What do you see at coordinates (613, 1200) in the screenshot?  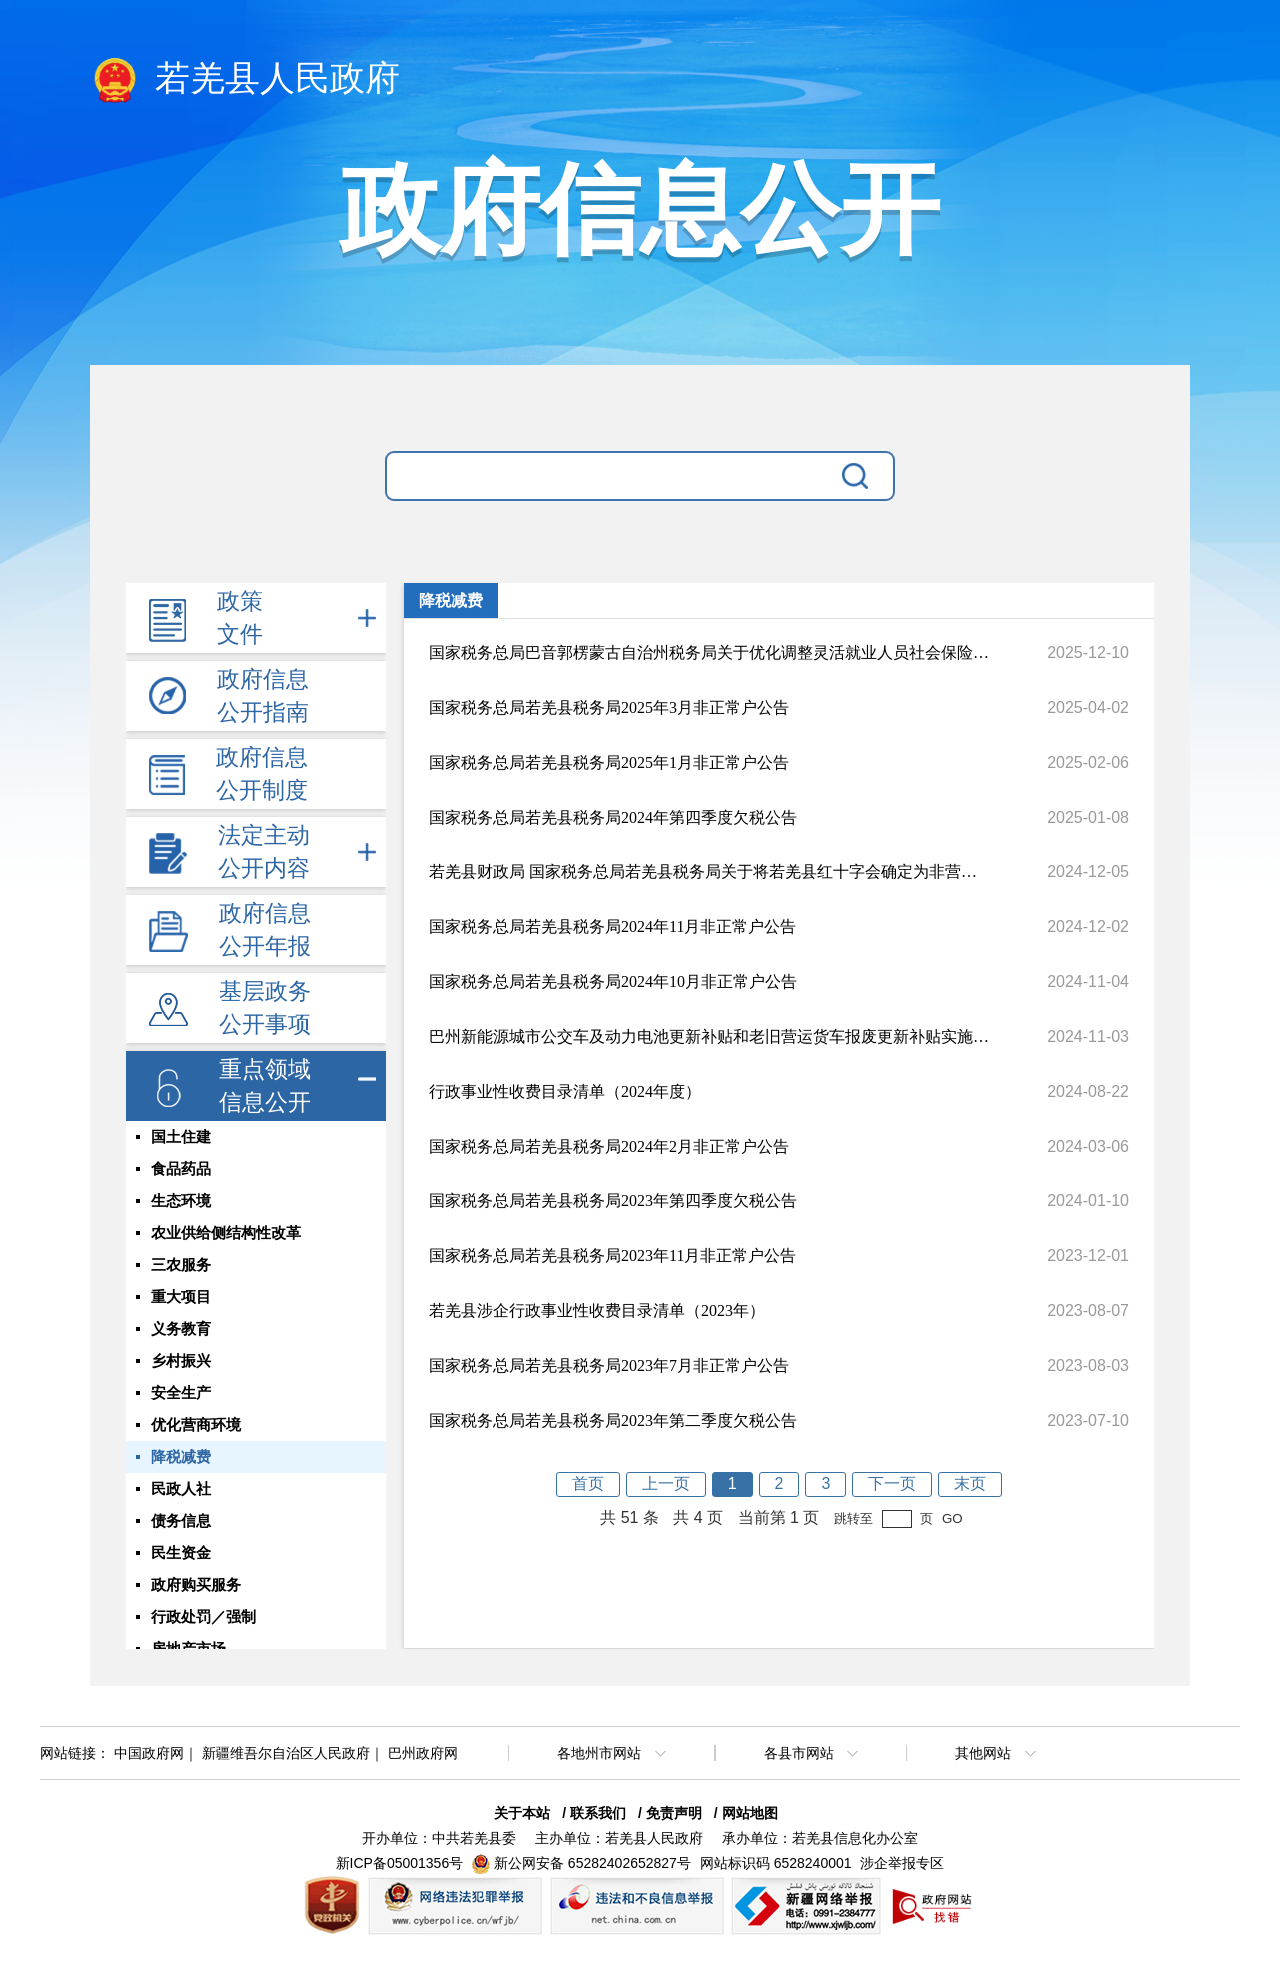 I see `国家税务总局若羌县税务局2023年第四季度欠税公告` at bounding box center [613, 1200].